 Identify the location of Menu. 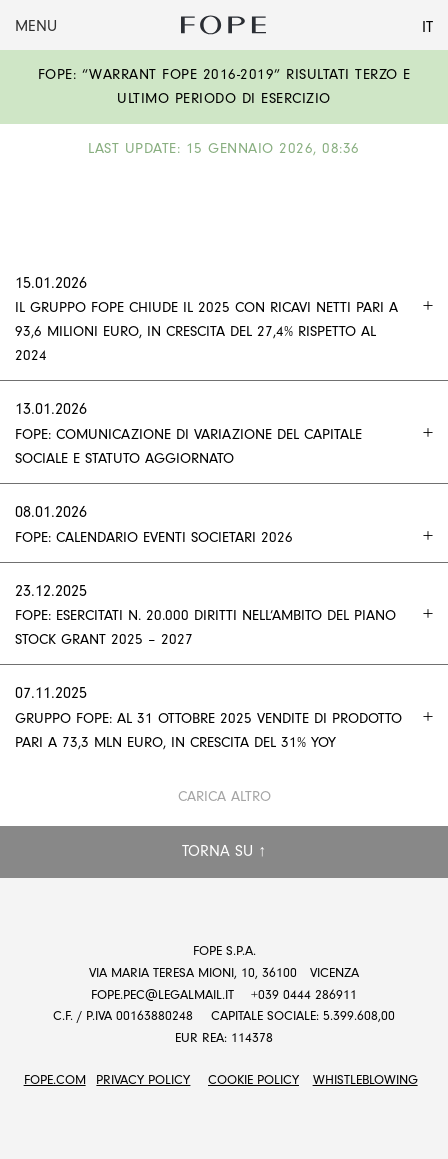
(36, 26).